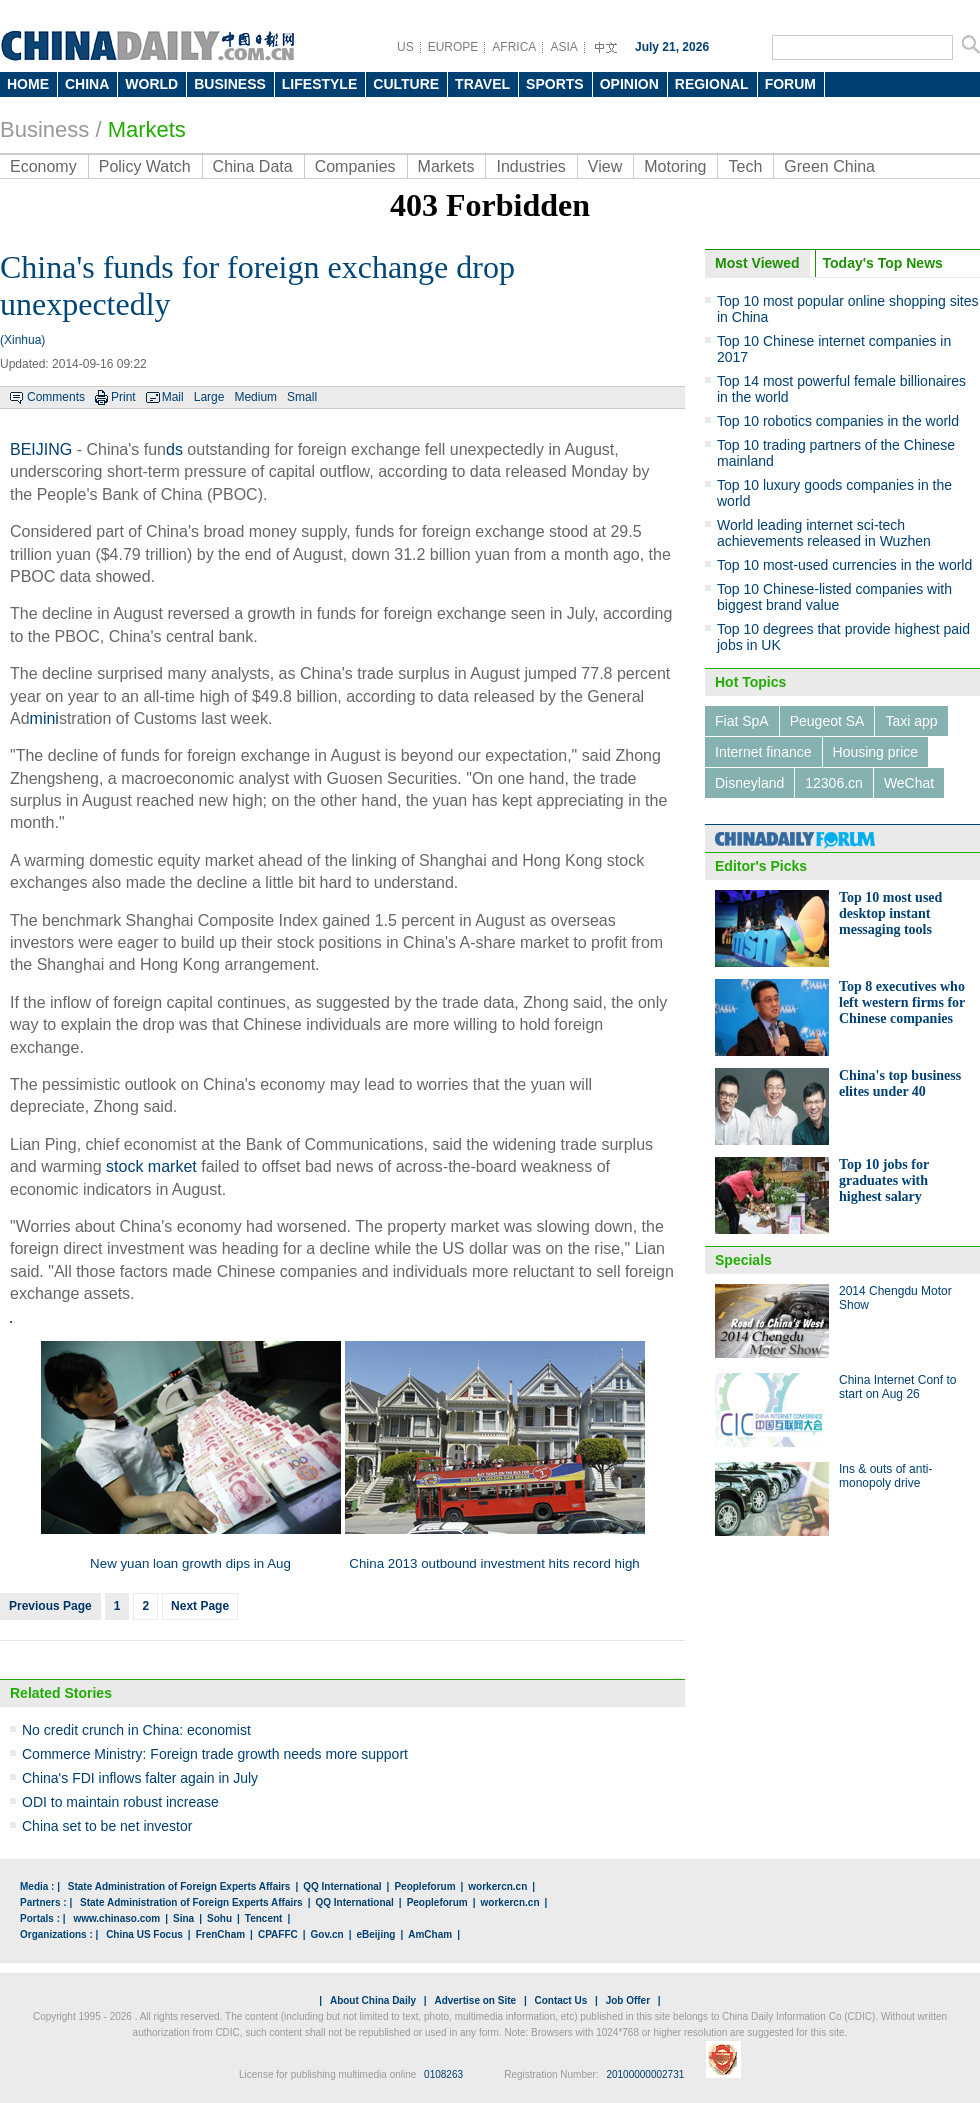 Image resolution: width=980 pixels, height=2103 pixels. What do you see at coordinates (253, 166) in the screenshot?
I see `China Data` at bounding box center [253, 166].